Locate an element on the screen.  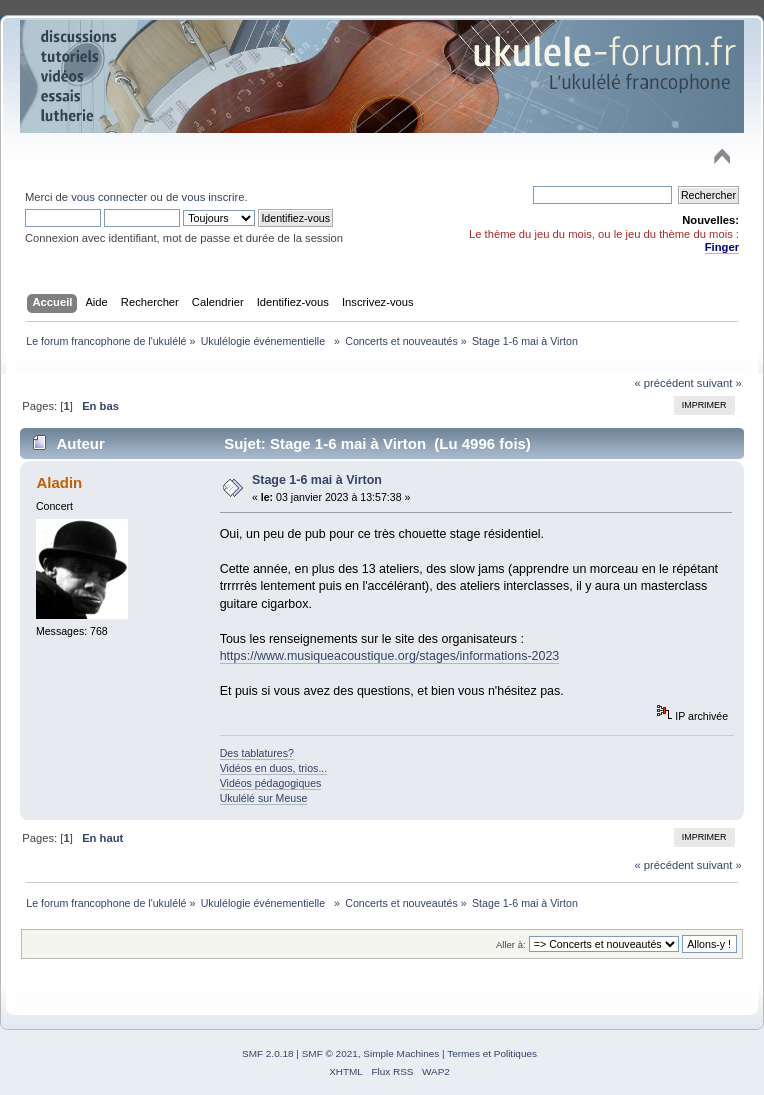
SMF 2.0.18 is located at coordinates (268, 1053).